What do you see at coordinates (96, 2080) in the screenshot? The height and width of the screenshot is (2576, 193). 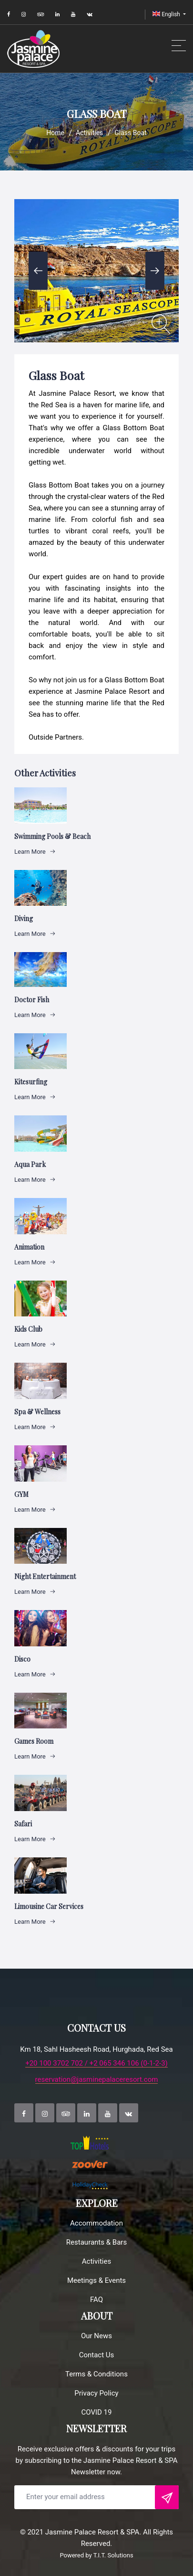 I see `reservation@jasminepalaceresort.com` at bounding box center [96, 2080].